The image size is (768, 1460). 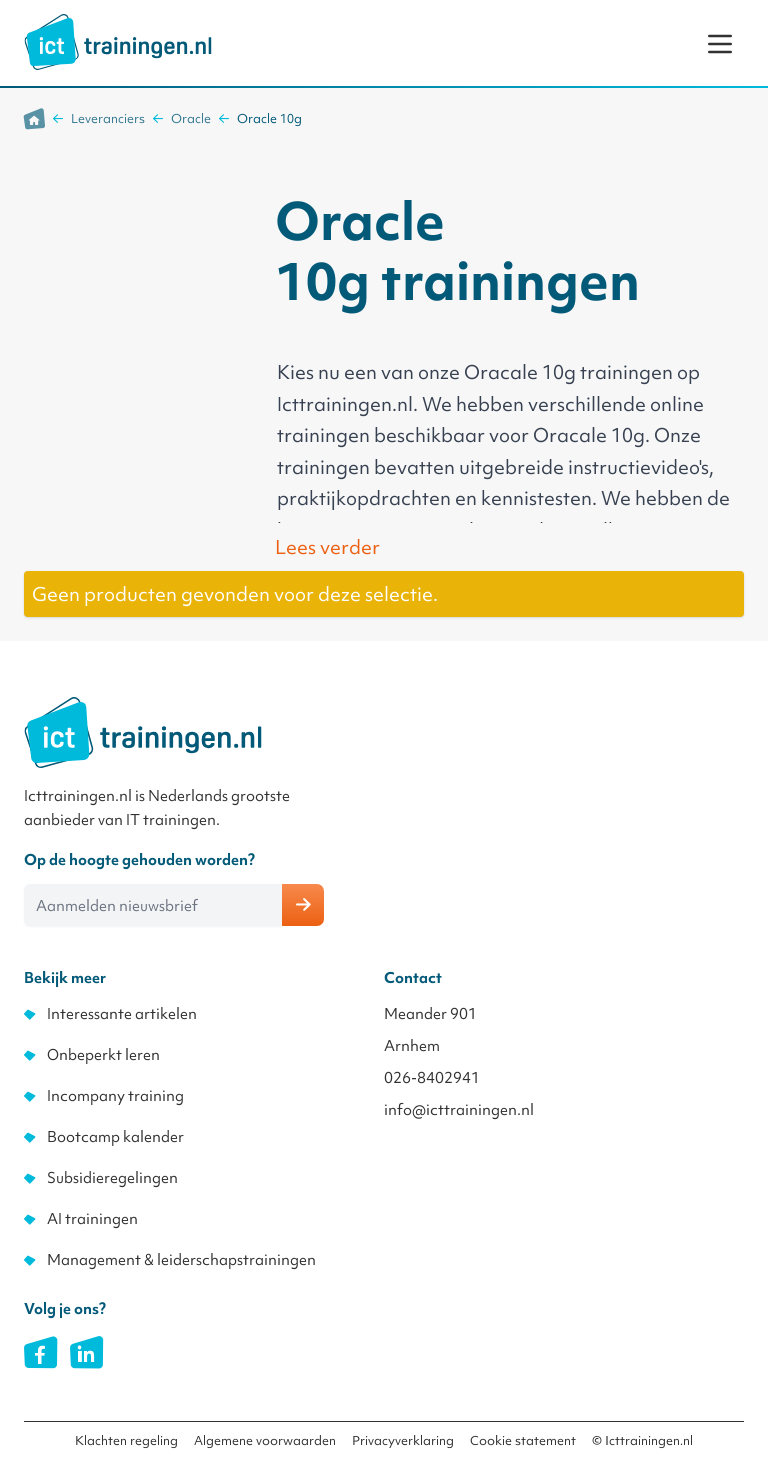 I want to click on Algemene voorwaarden, so click(x=265, y=1440).